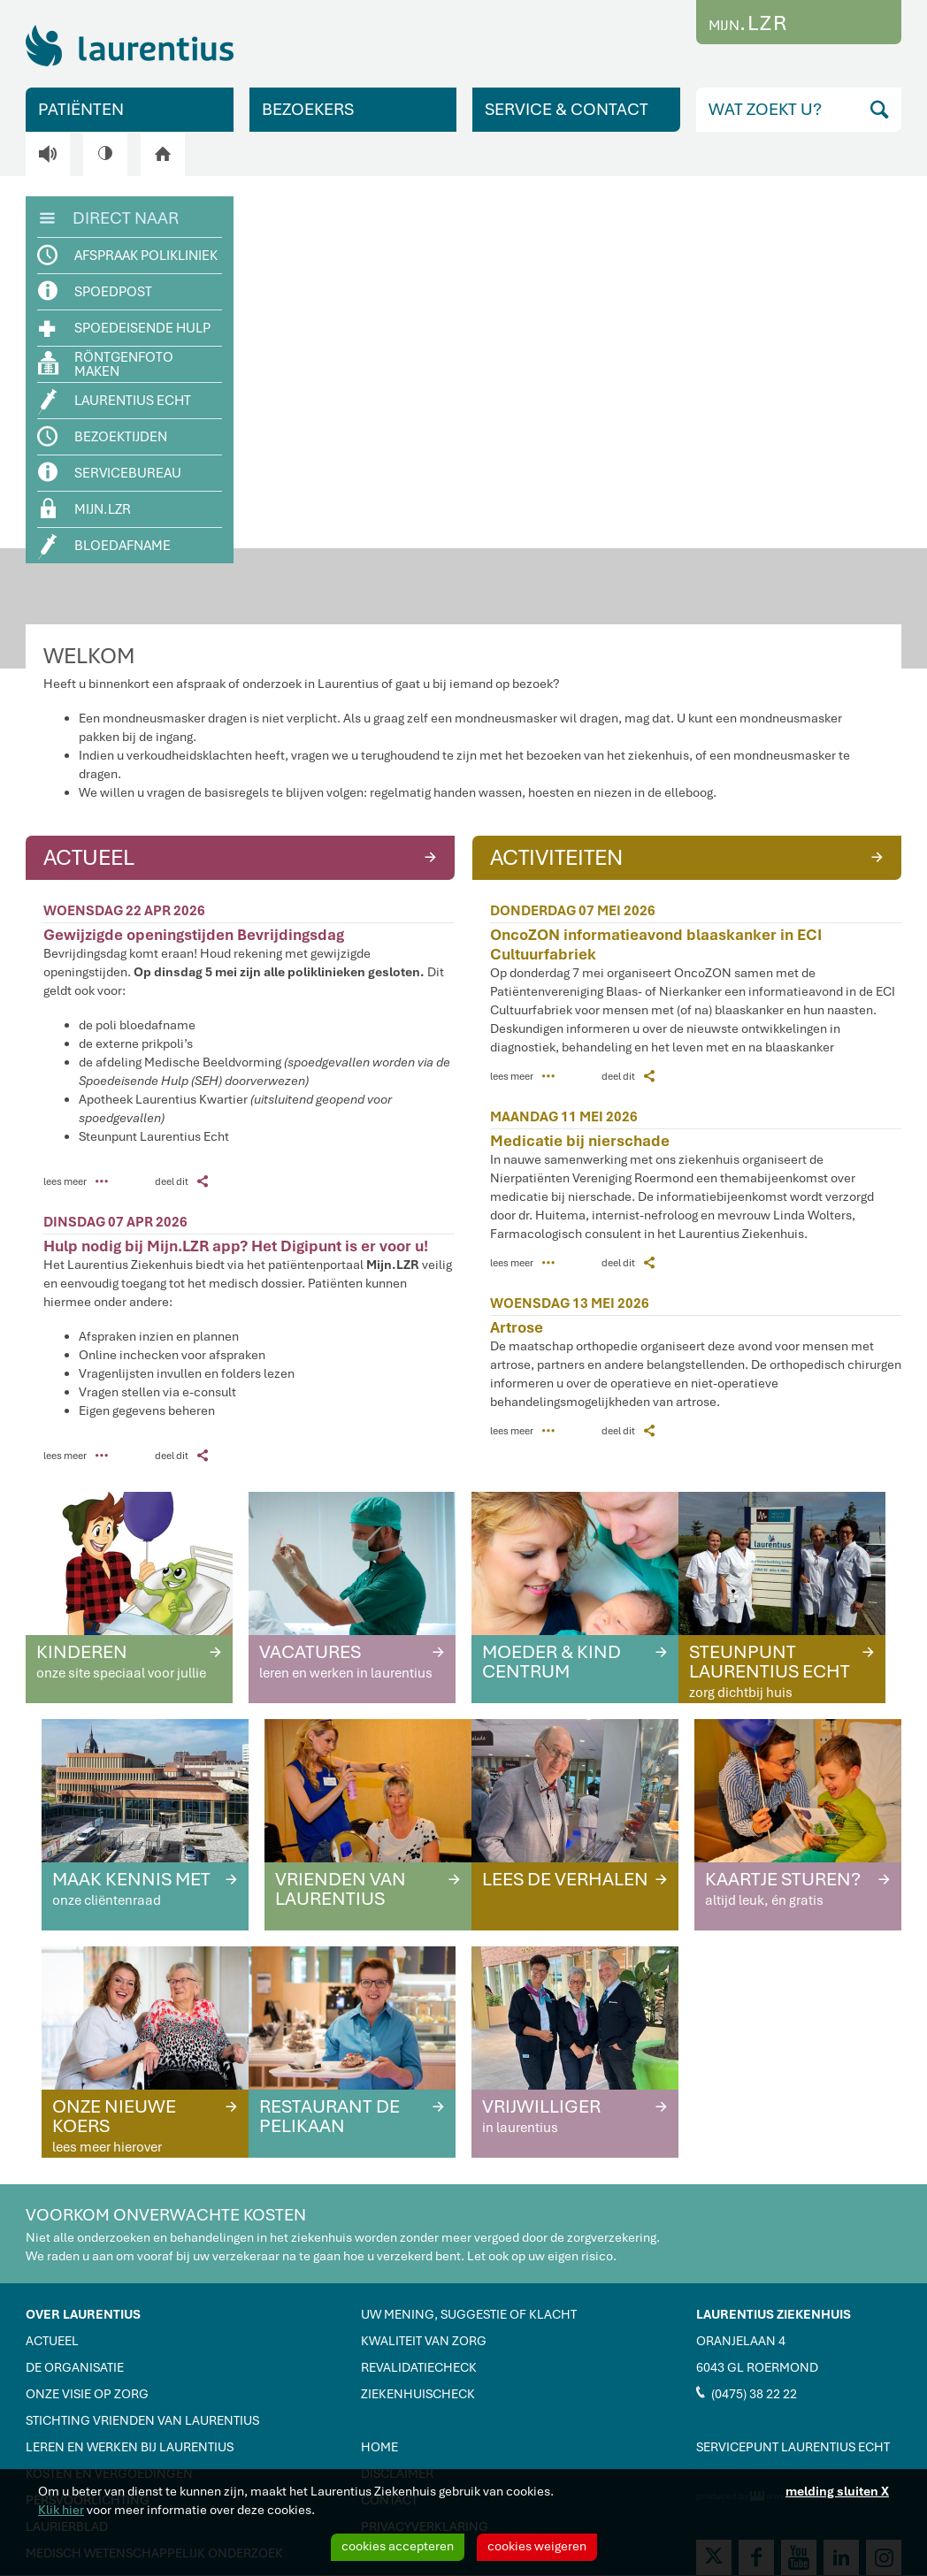  I want to click on LAURENTIUS ECHT, so click(115, 402).